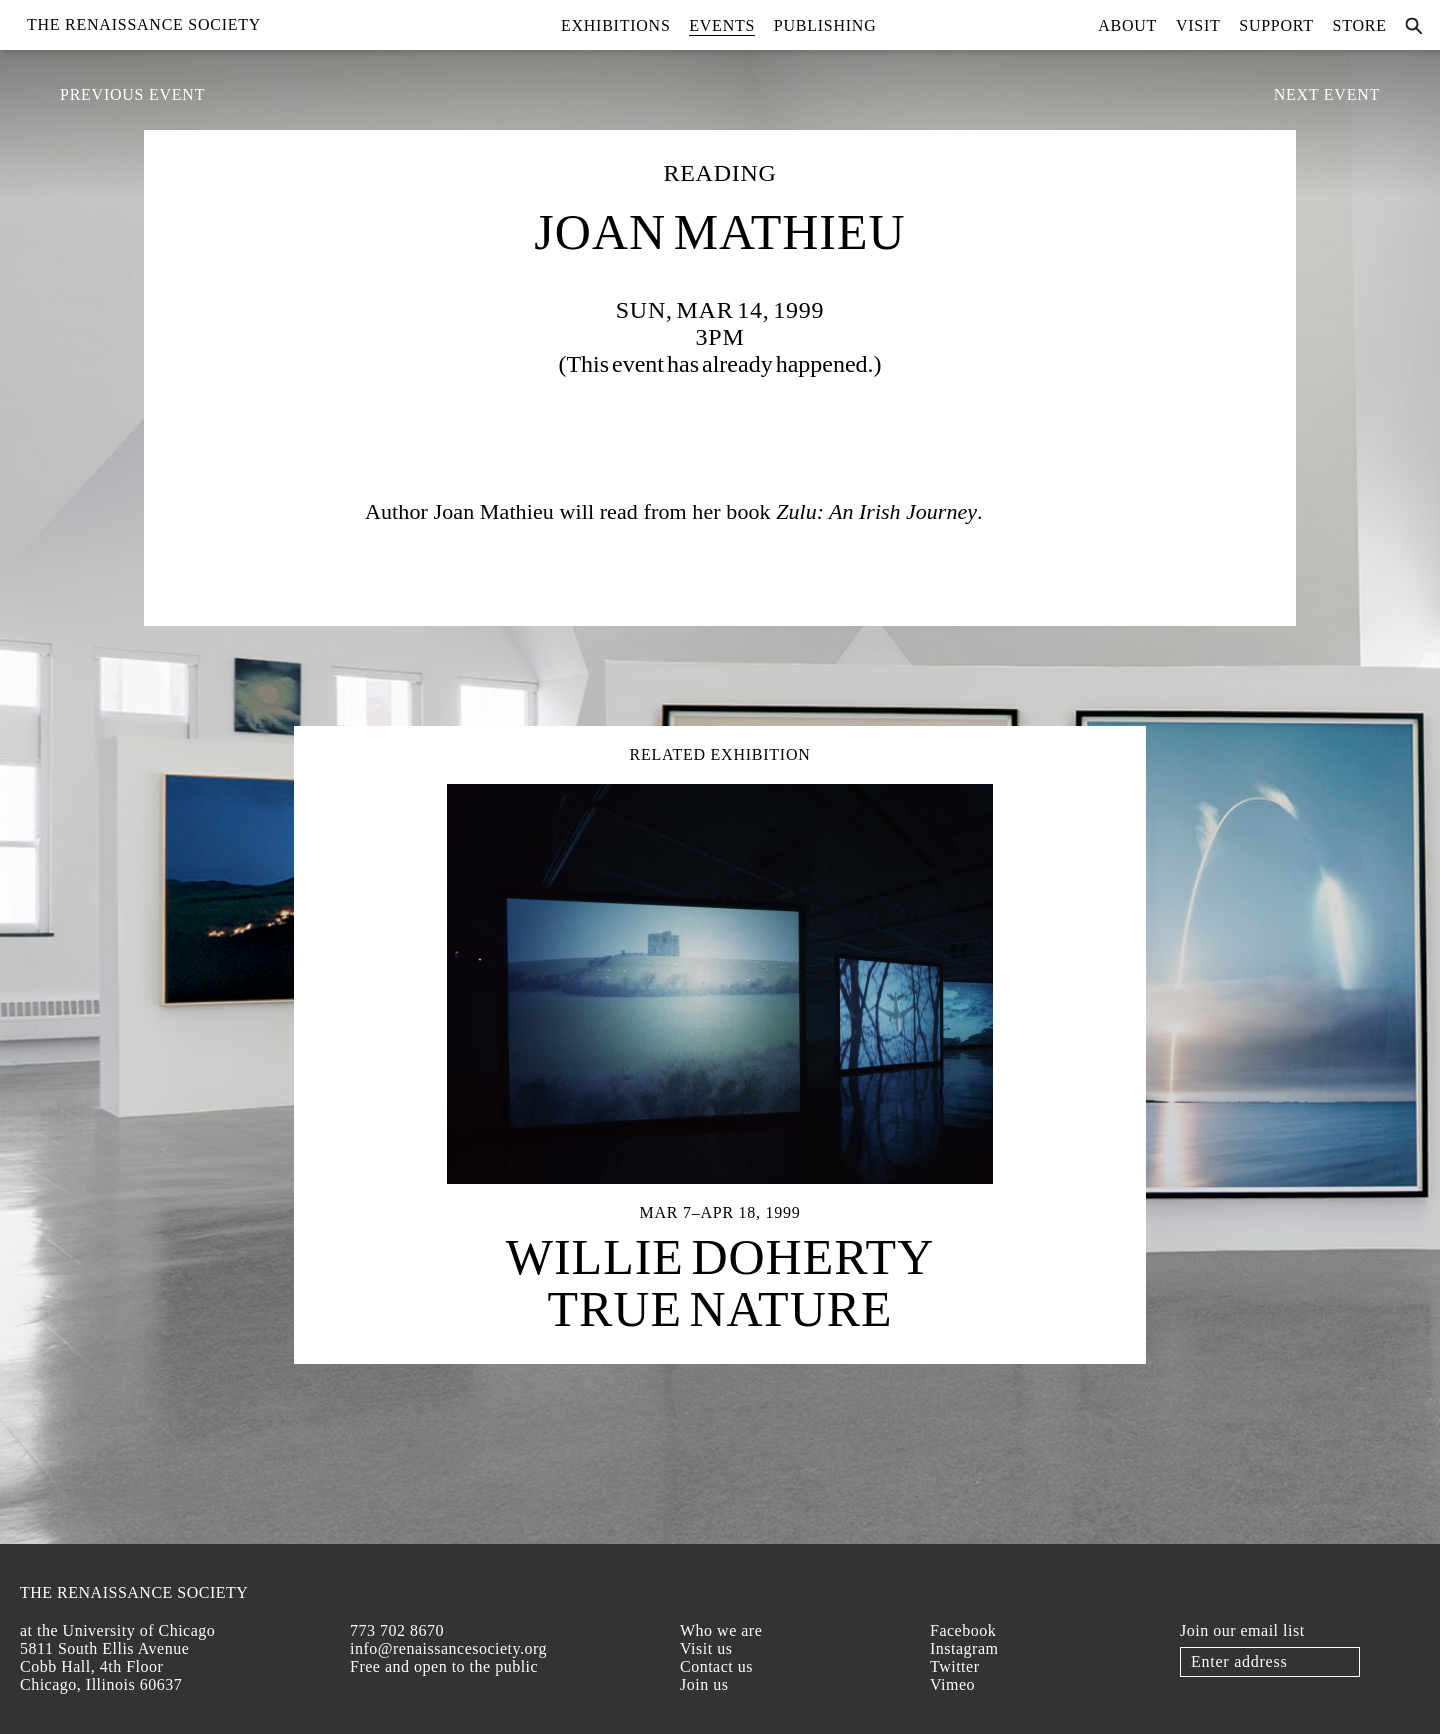  I want to click on Visit us, so click(706, 1648).